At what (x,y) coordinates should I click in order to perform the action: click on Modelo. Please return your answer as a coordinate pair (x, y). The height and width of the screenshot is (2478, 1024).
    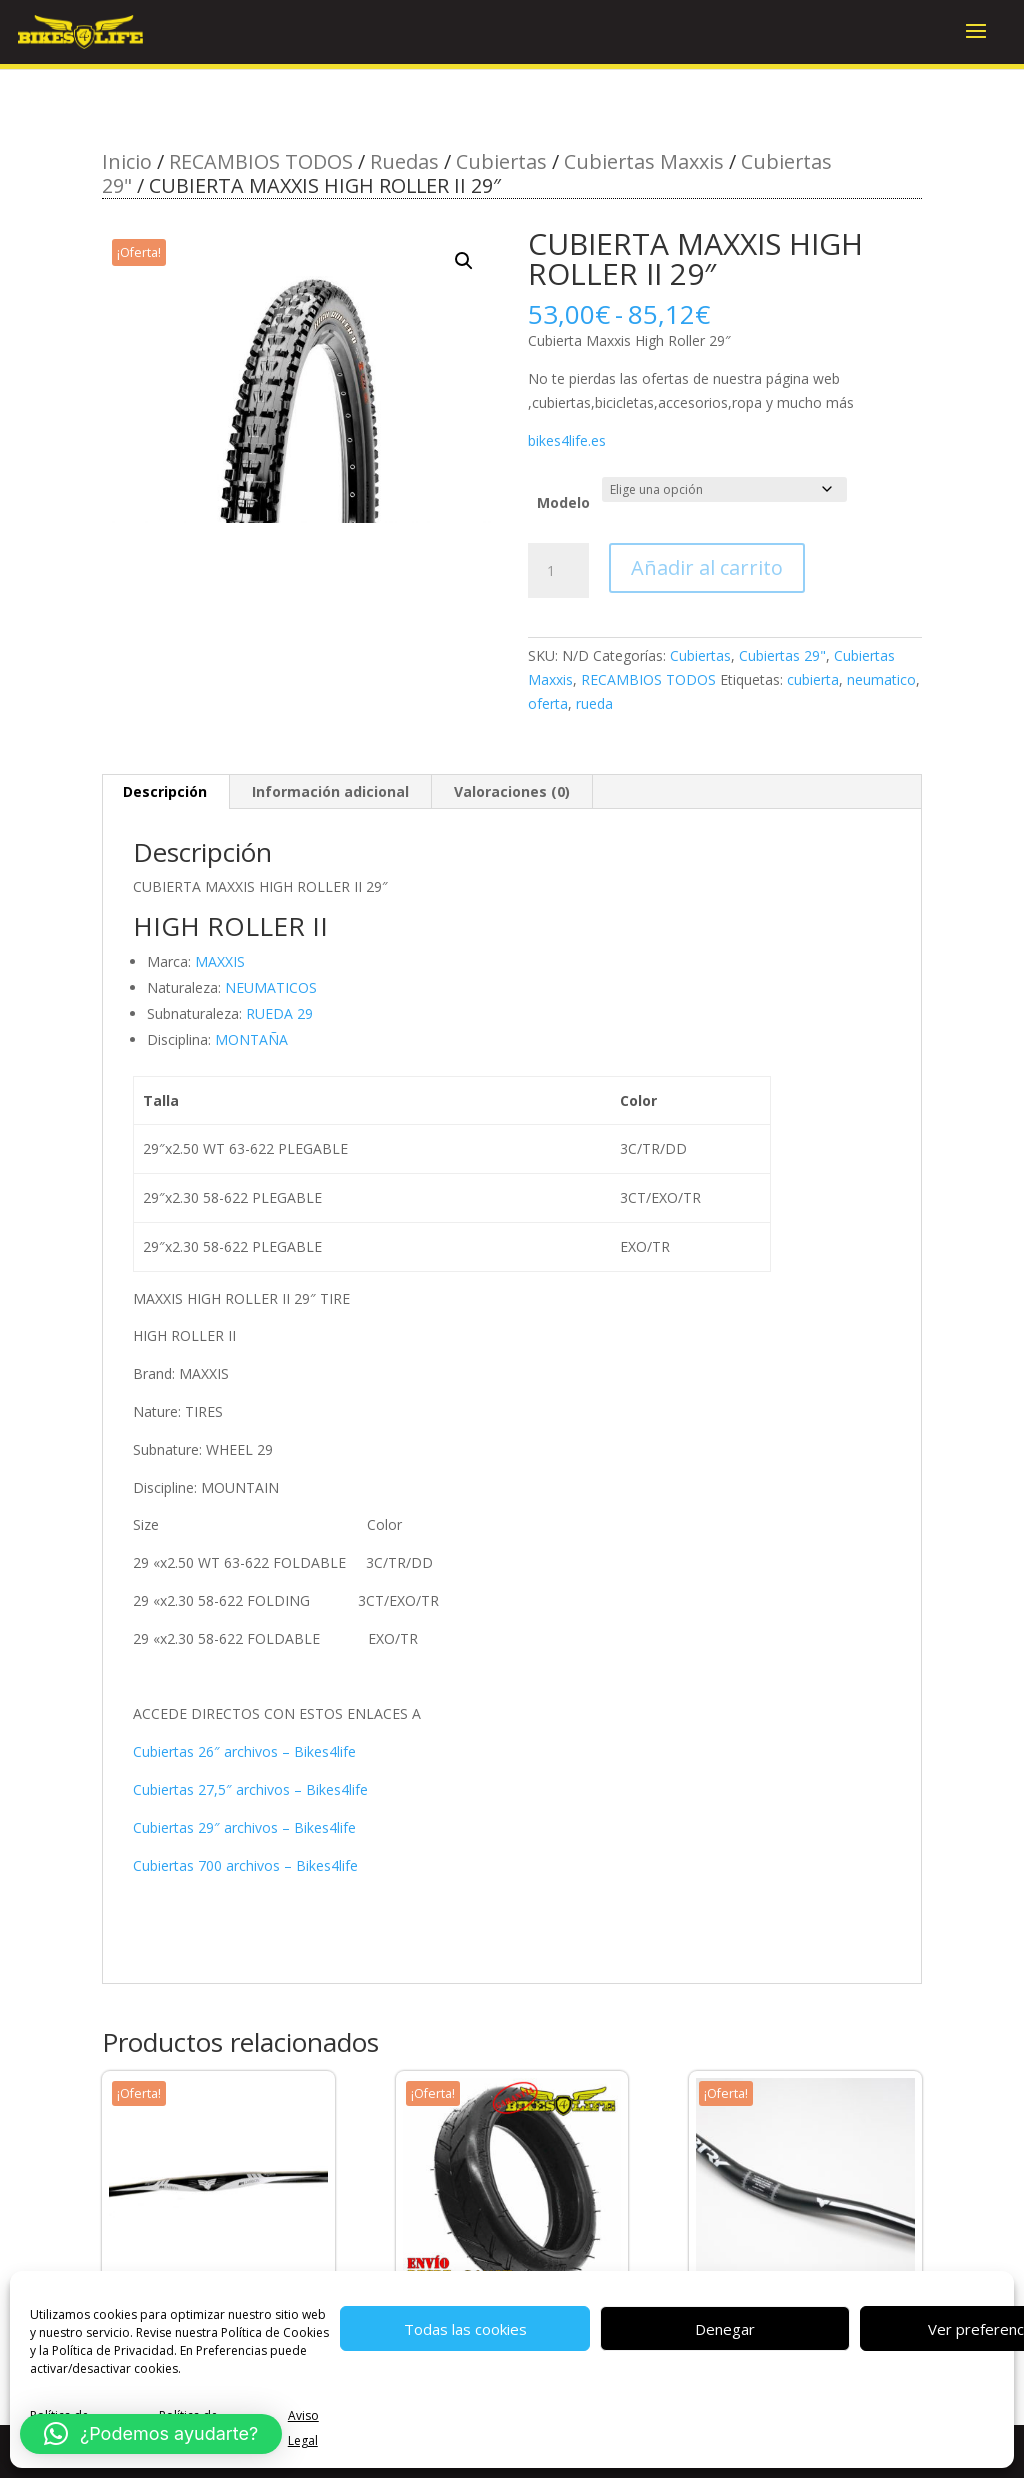
    Looking at the image, I should click on (563, 502).